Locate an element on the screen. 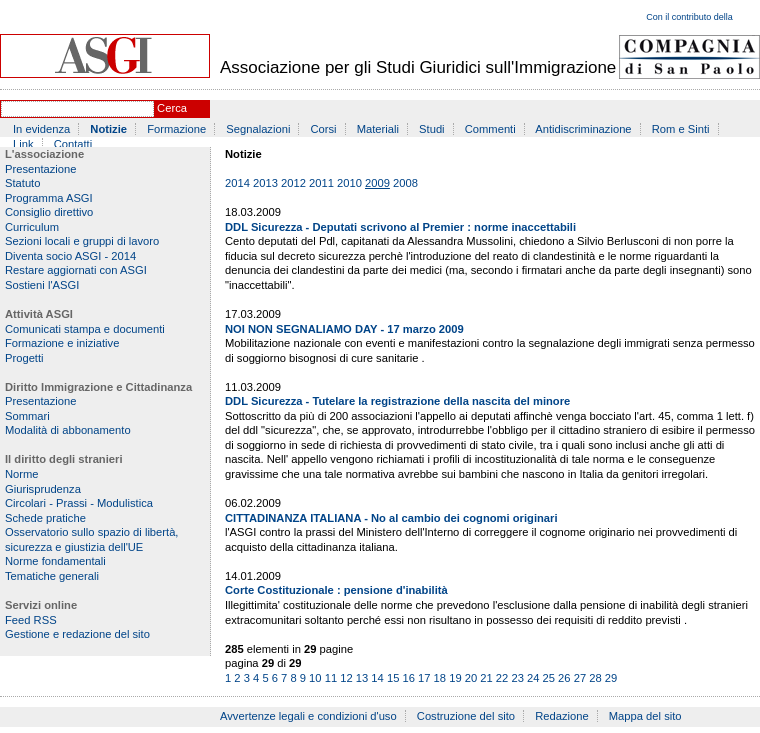  Sostieni l'ASGI is located at coordinates (42, 285).